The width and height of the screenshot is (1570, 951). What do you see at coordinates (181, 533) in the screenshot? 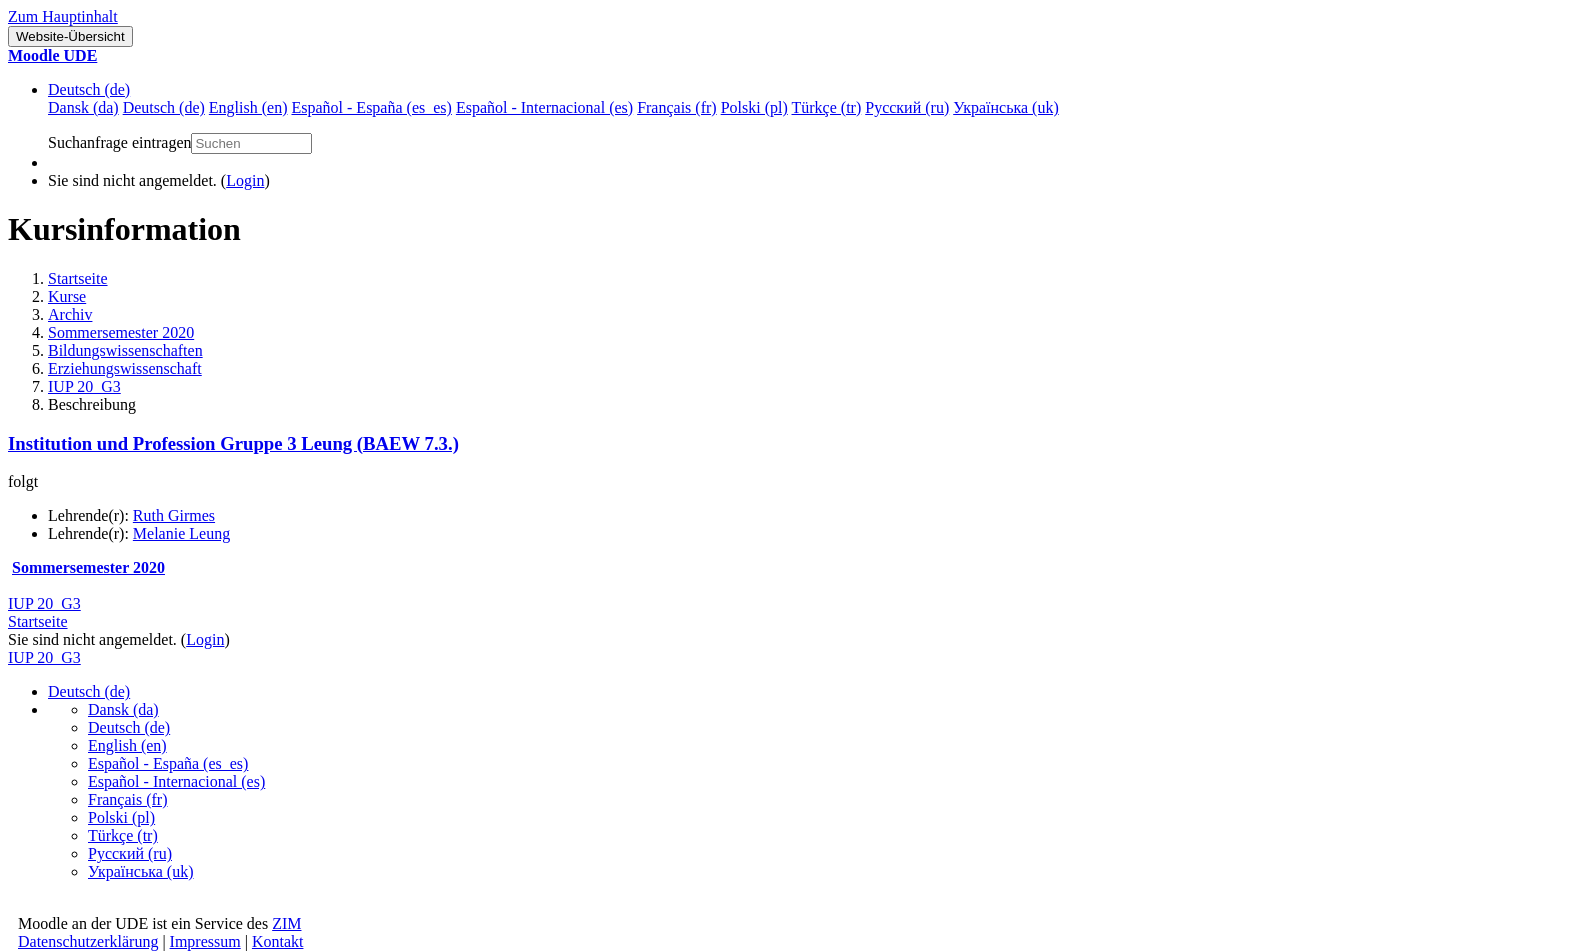
I see `Melanie Leung` at bounding box center [181, 533].